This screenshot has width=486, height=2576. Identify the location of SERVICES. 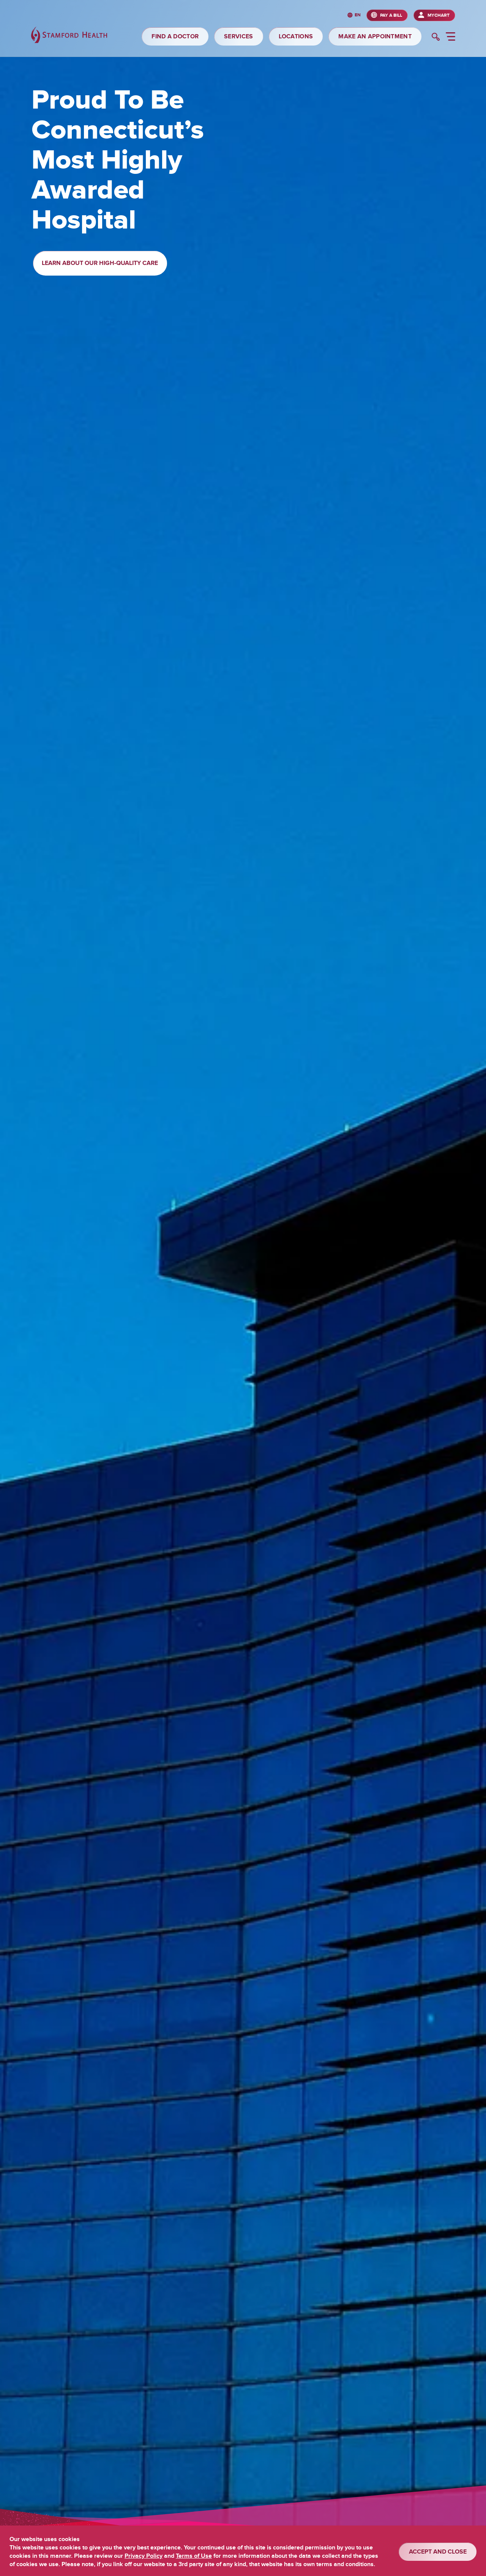
(238, 36).